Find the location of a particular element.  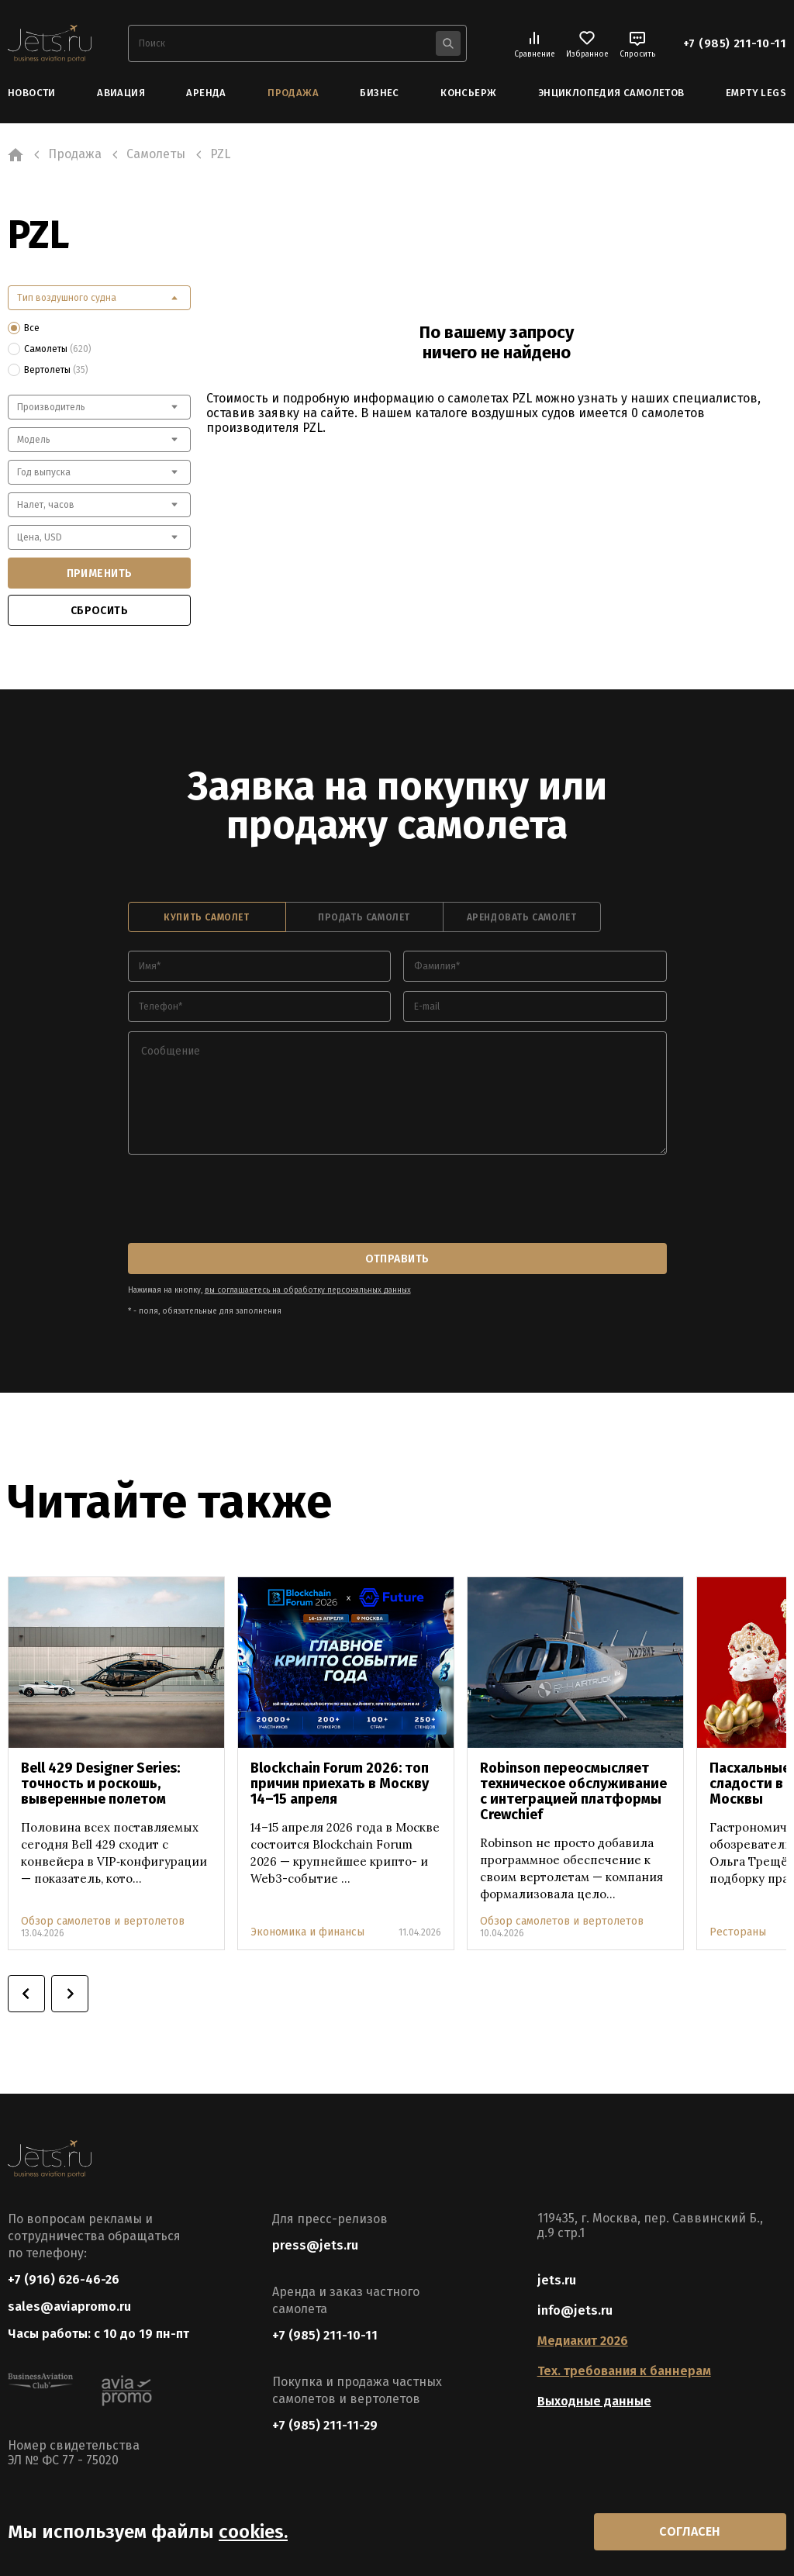

отправить is located at coordinates (397, 1259).